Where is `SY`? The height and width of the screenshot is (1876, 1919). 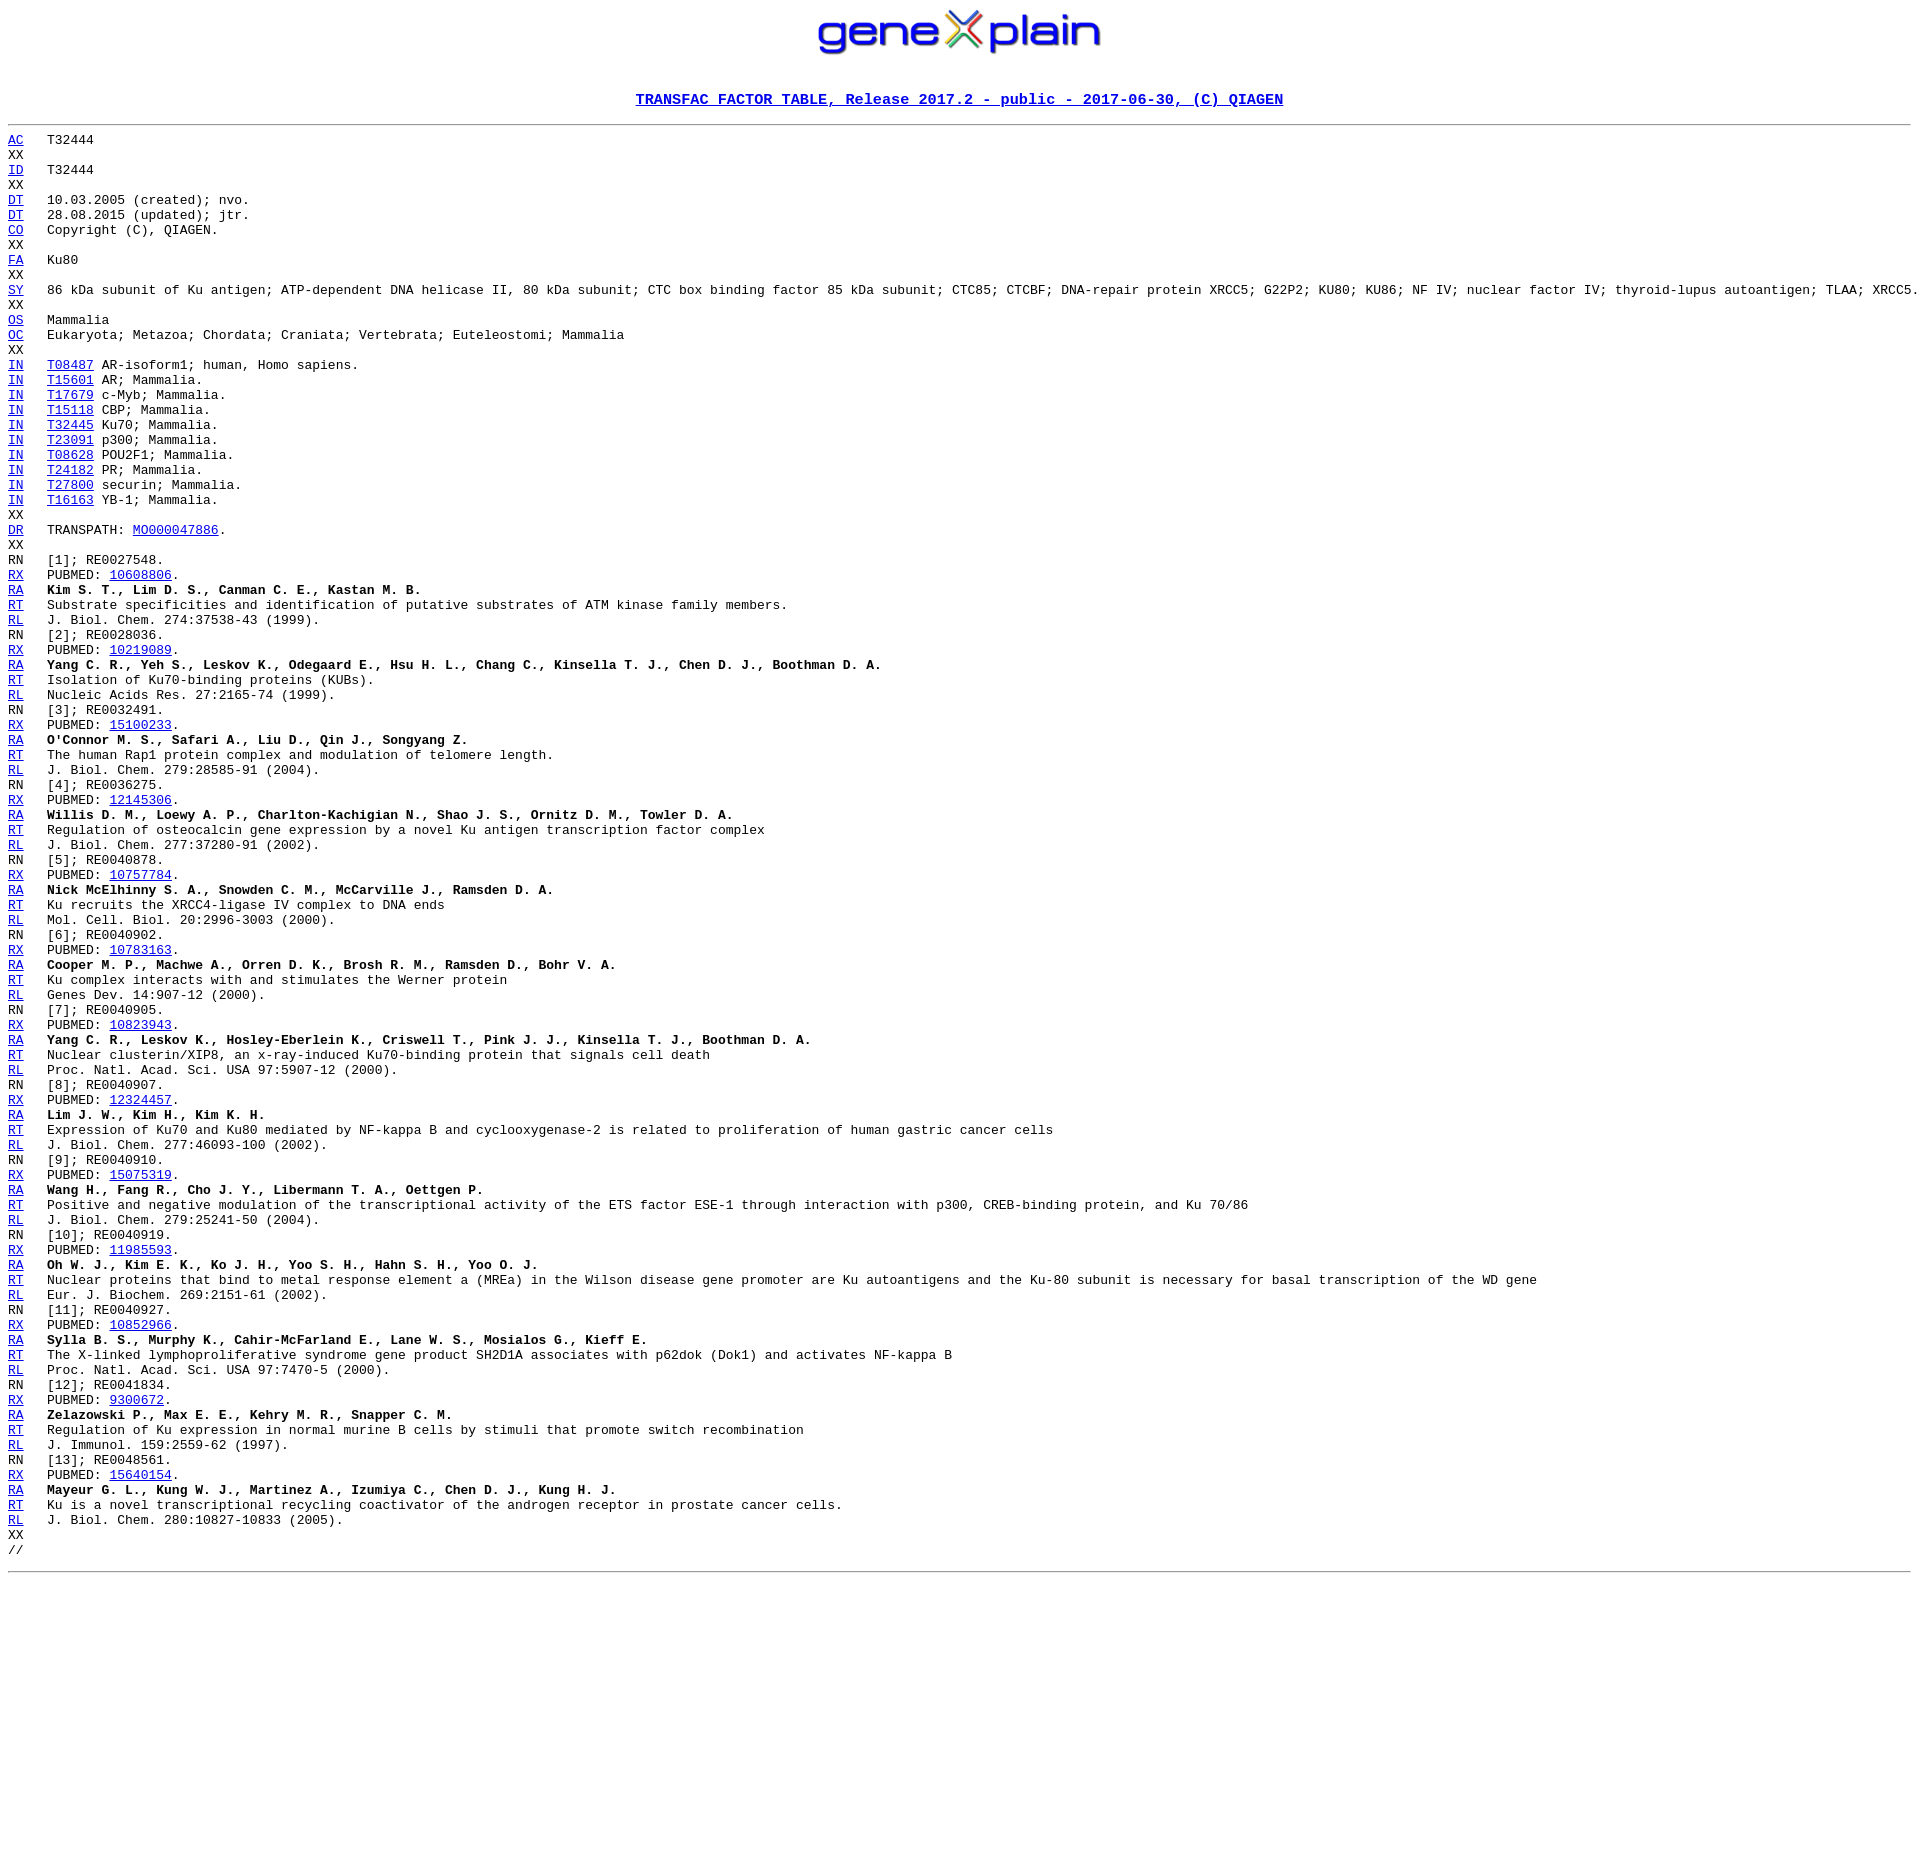 SY is located at coordinates (16, 324).